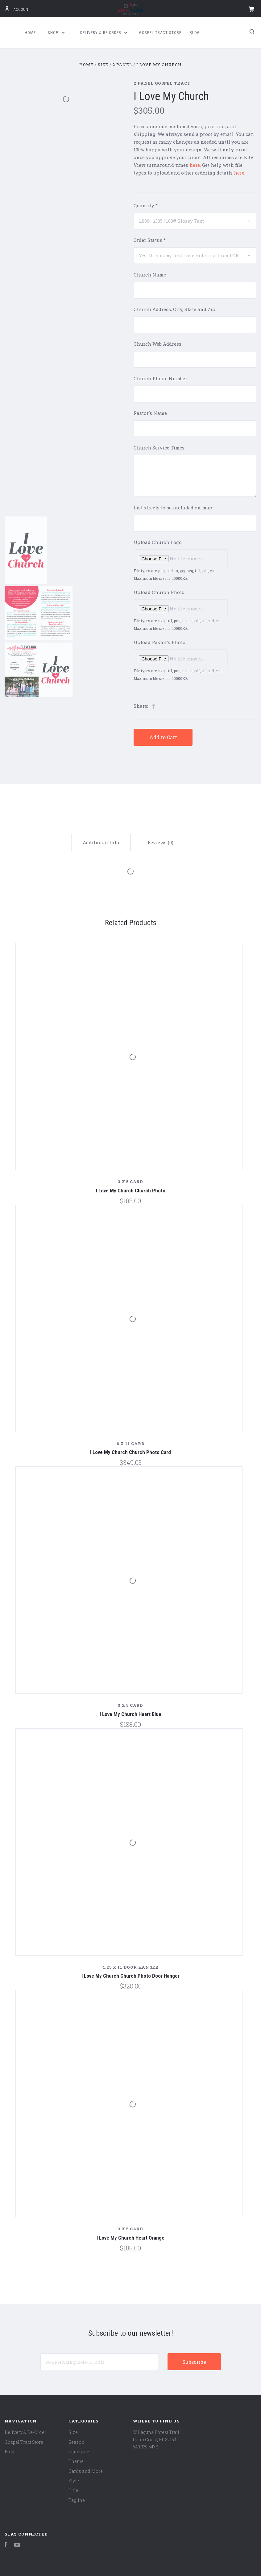  Describe the element at coordinates (56, 32) in the screenshot. I see `Shop` at that location.